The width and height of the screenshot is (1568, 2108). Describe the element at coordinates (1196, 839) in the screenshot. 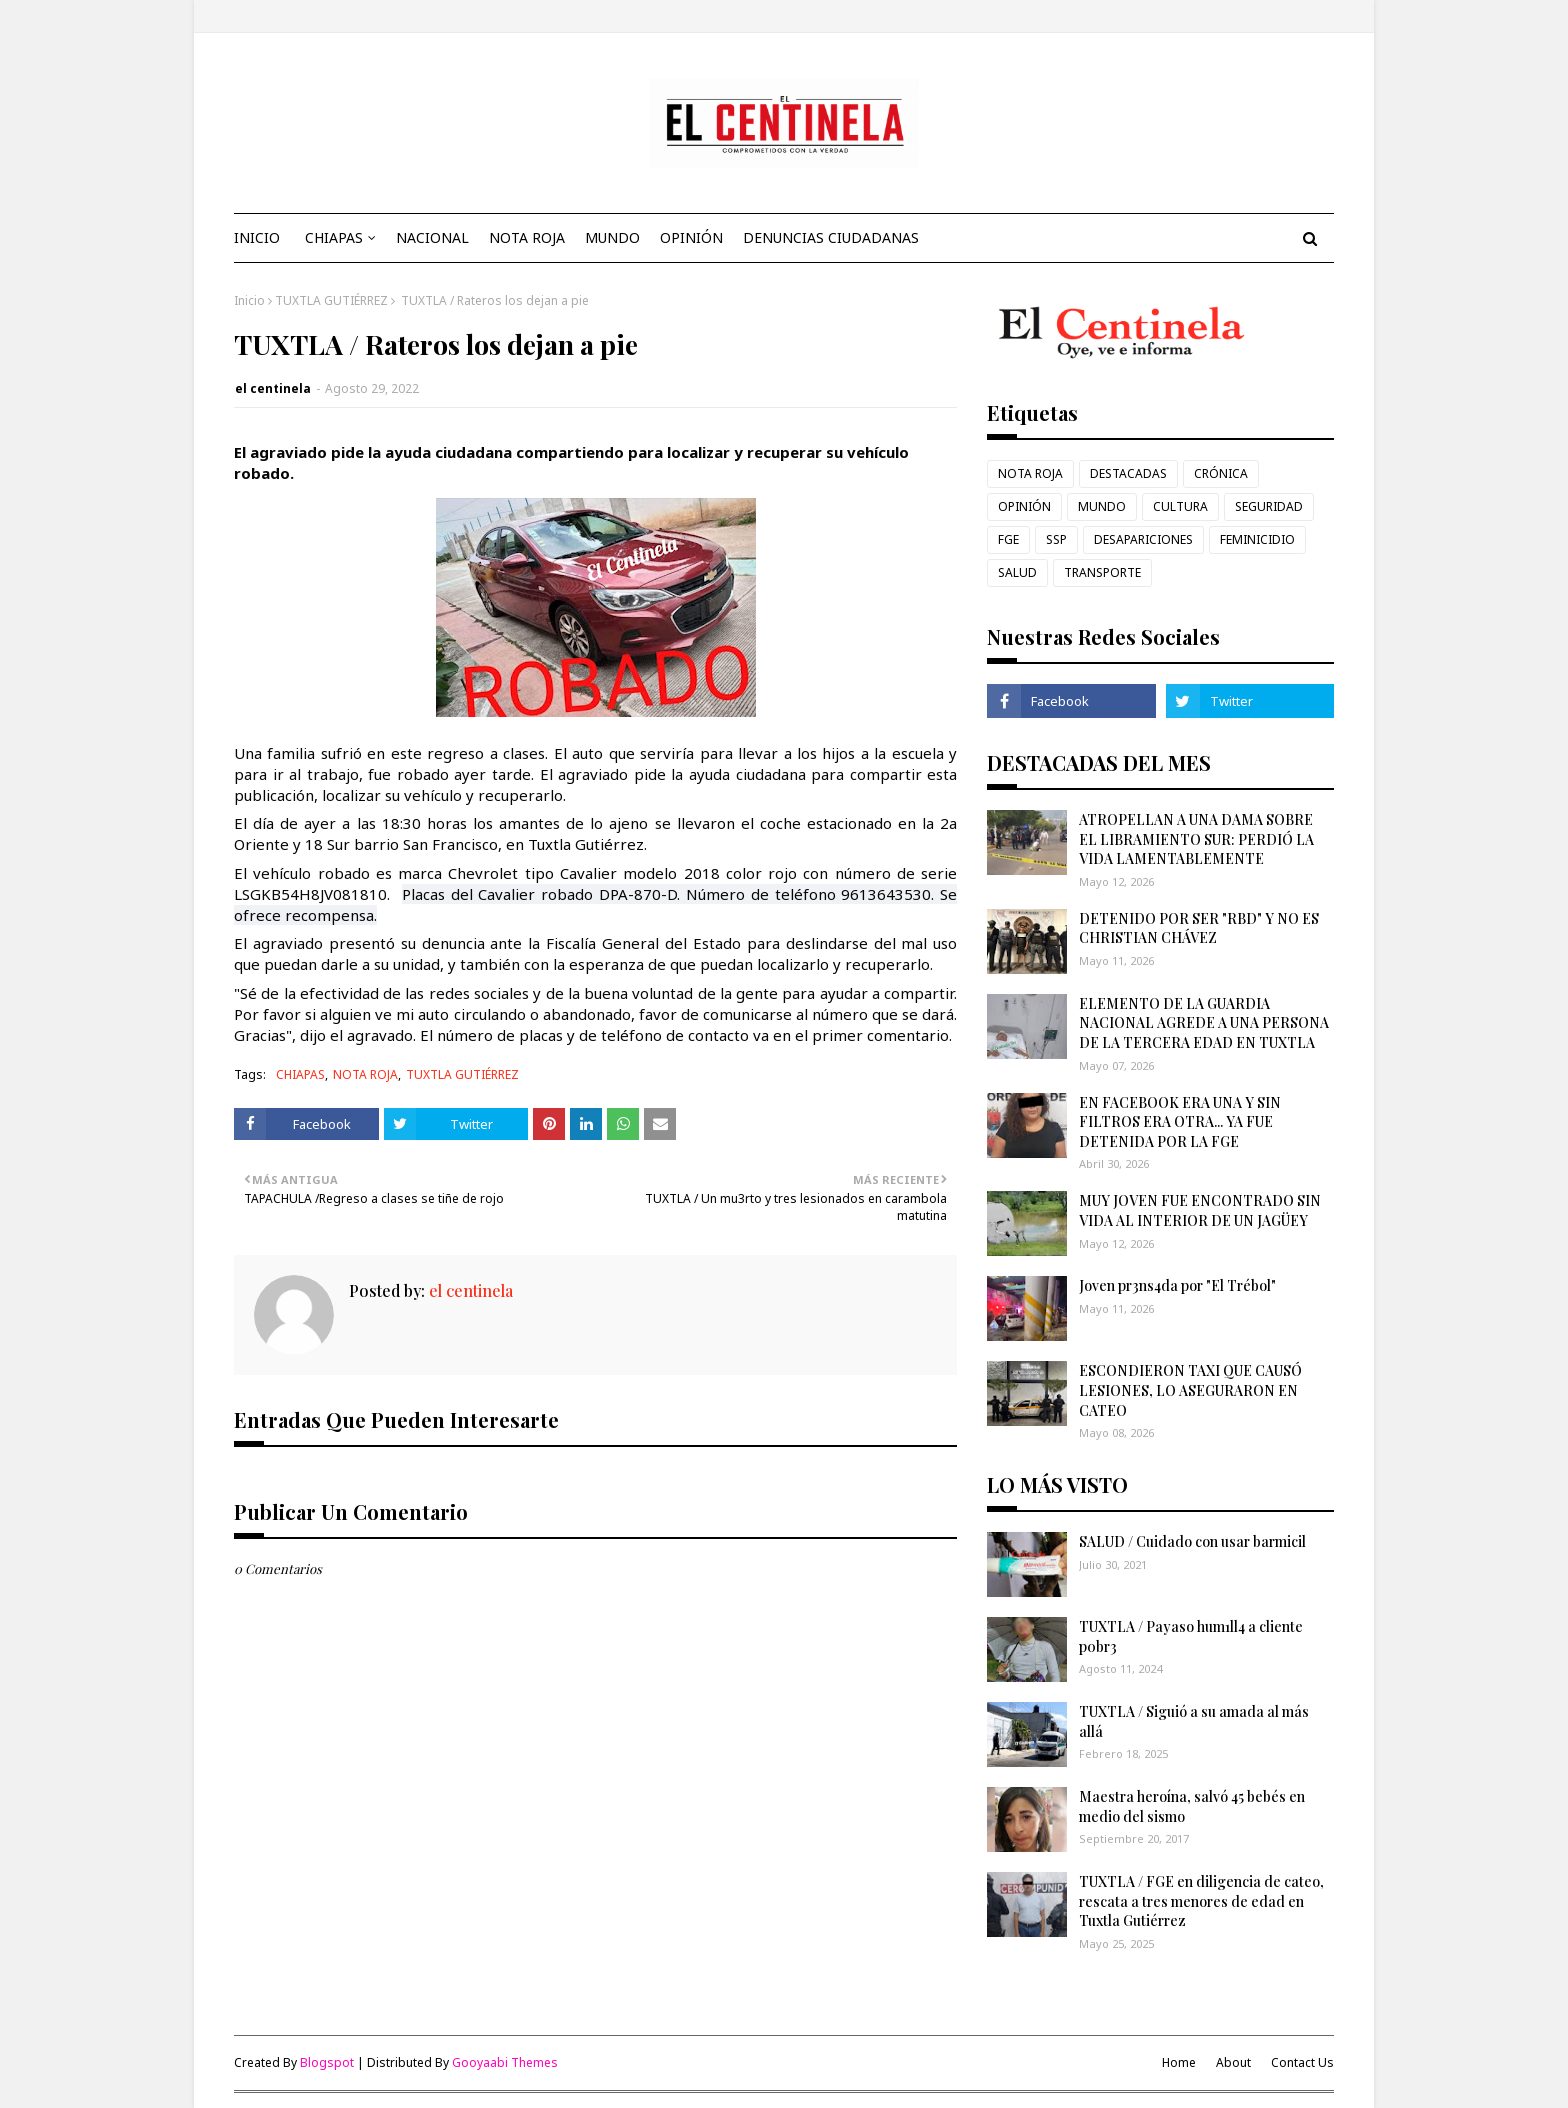

I see `ATROPELLAN A UNA DAMA SOBRE EL LIBRAMIENTO SUR: PERDIÓ LA VIDA LAMENTABLEMENTE` at that location.